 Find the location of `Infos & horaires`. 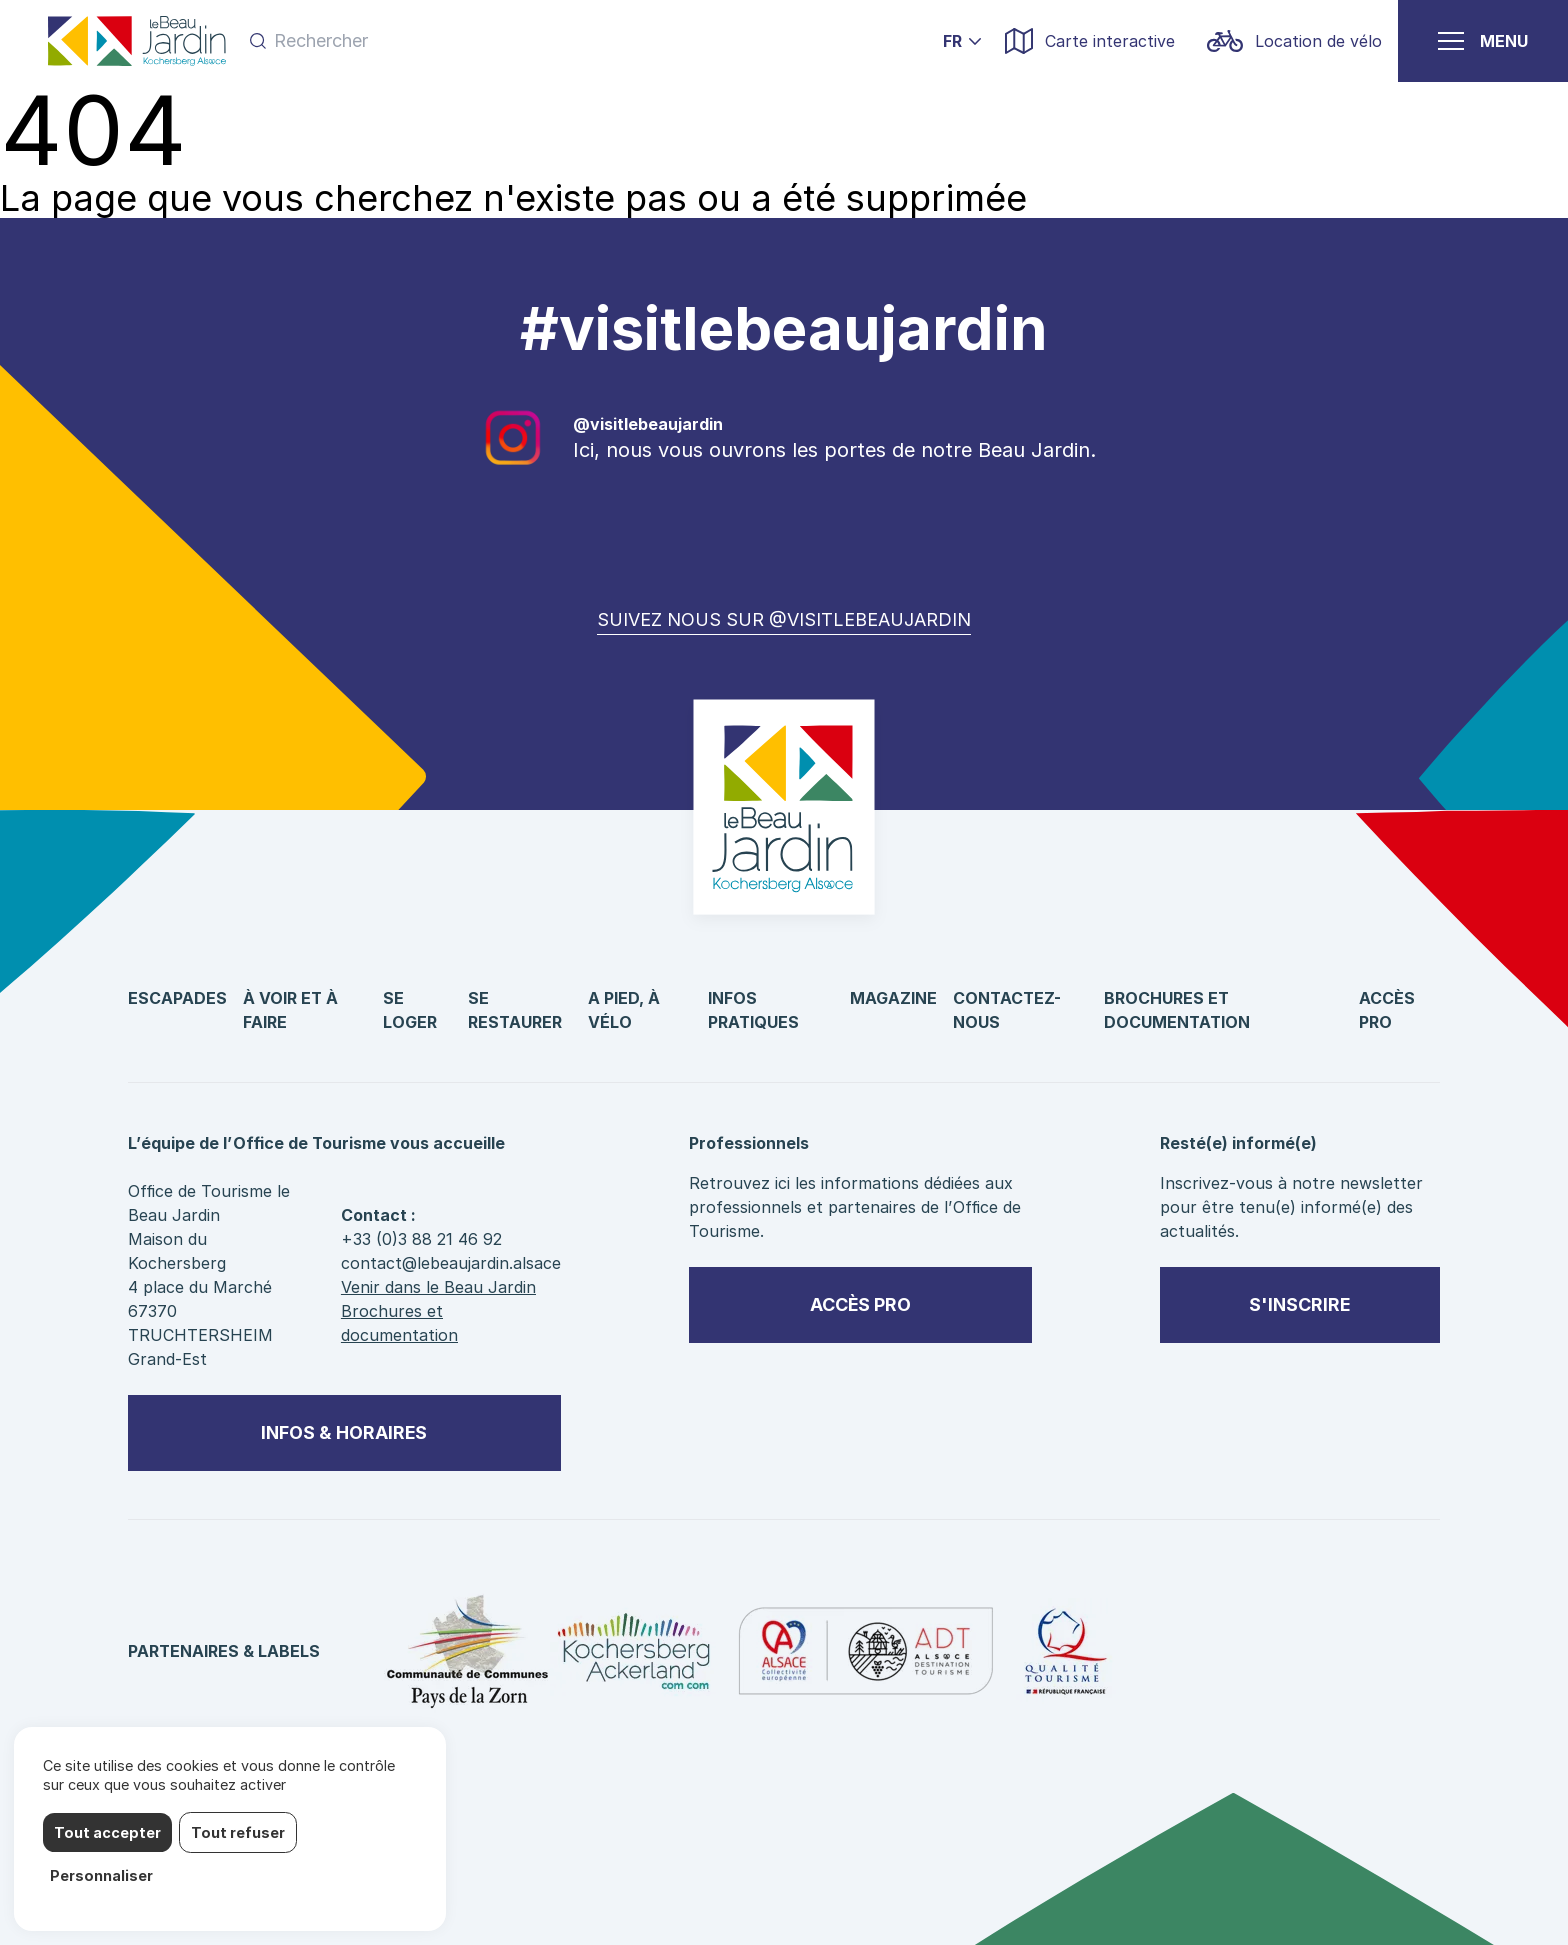

Infos & horaires is located at coordinates (344, 1432).